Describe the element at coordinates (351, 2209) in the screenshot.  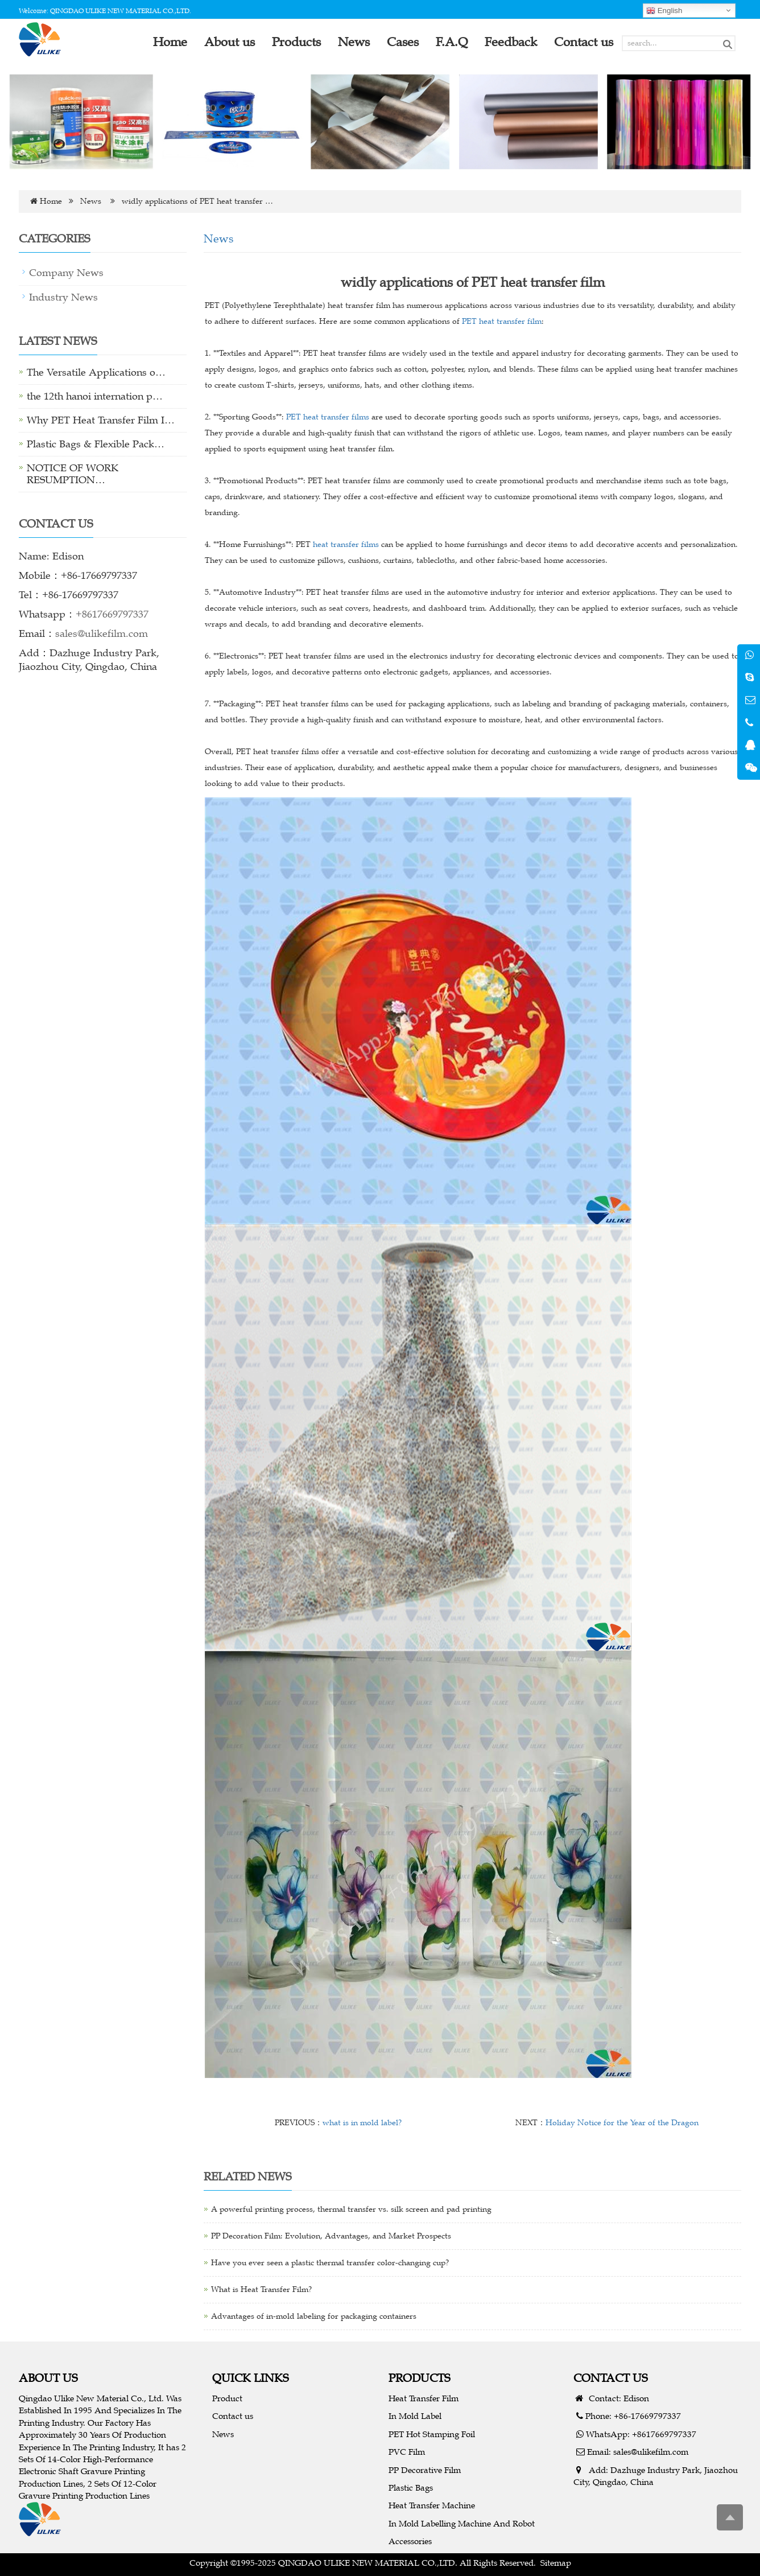
I see `A powerful printing process, thermal transfer vs. silk screen and pad printing` at that location.